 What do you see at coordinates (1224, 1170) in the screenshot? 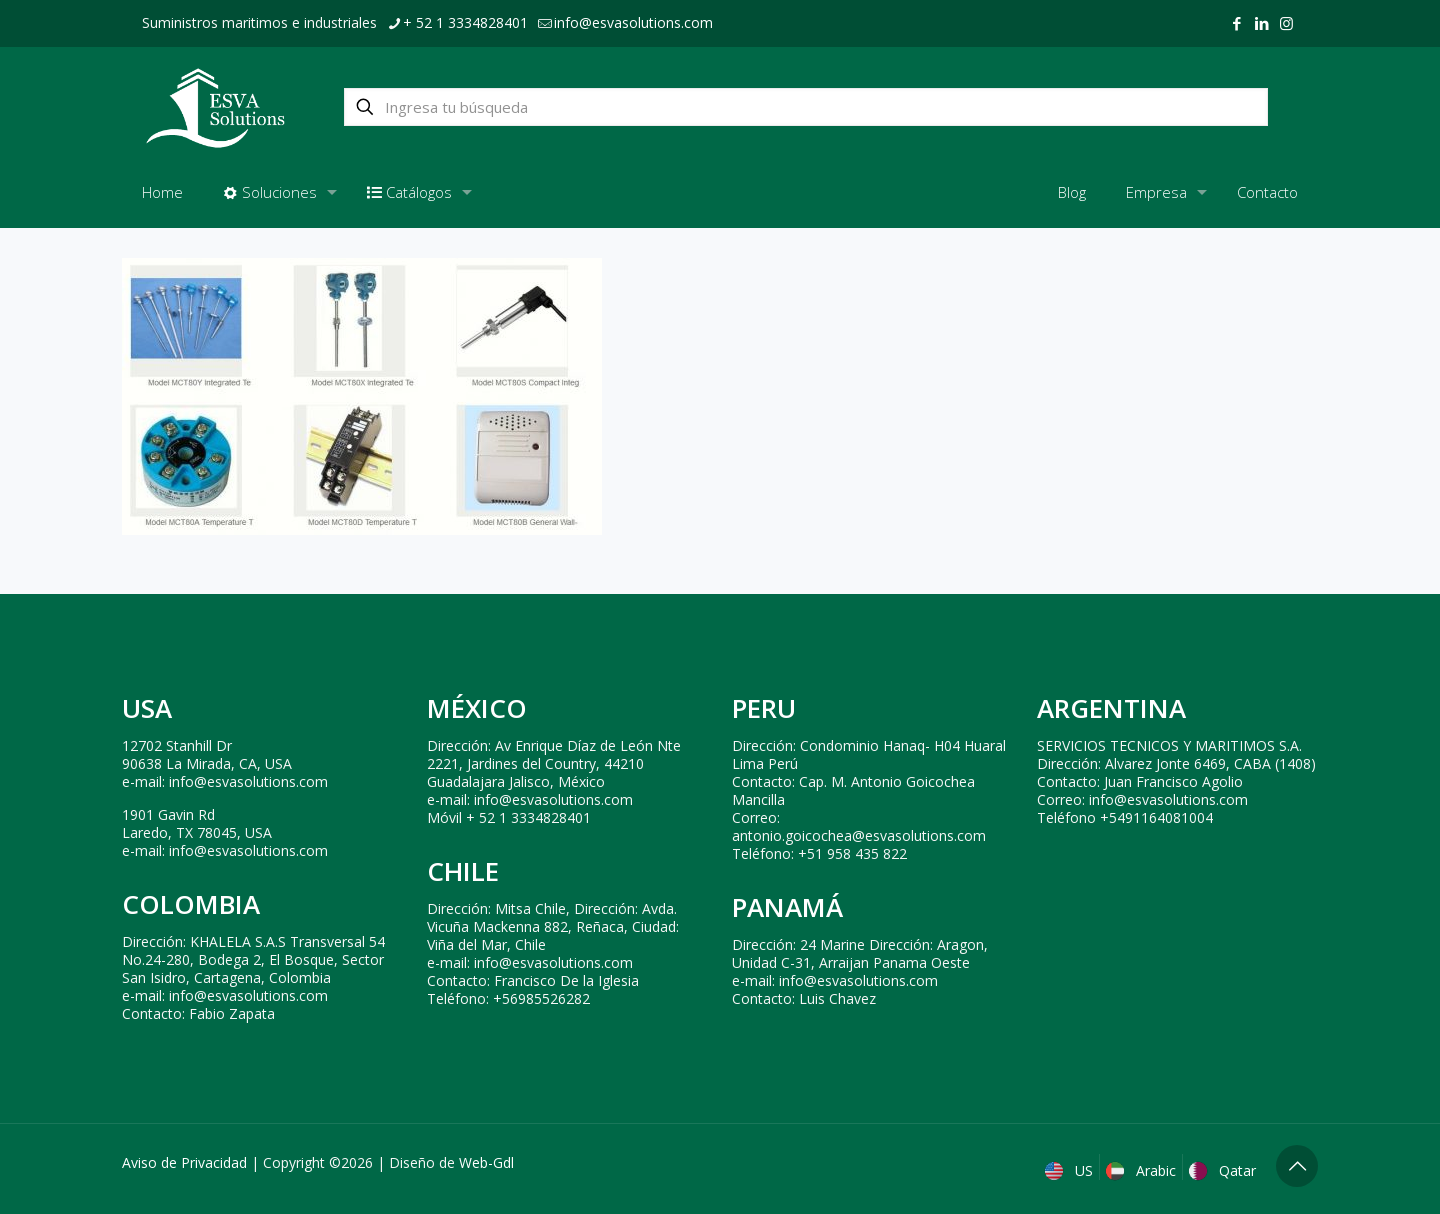
I see `Qatar` at bounding box center [1224, 1170].